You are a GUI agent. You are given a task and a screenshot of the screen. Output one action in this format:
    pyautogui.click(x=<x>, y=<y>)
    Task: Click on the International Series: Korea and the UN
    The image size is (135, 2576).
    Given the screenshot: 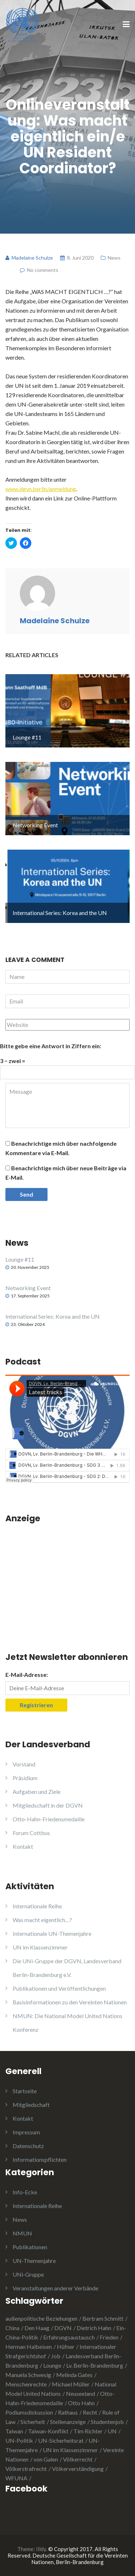 What is the action you would take?
    pyautogui.click(x=52, y=1316)
    